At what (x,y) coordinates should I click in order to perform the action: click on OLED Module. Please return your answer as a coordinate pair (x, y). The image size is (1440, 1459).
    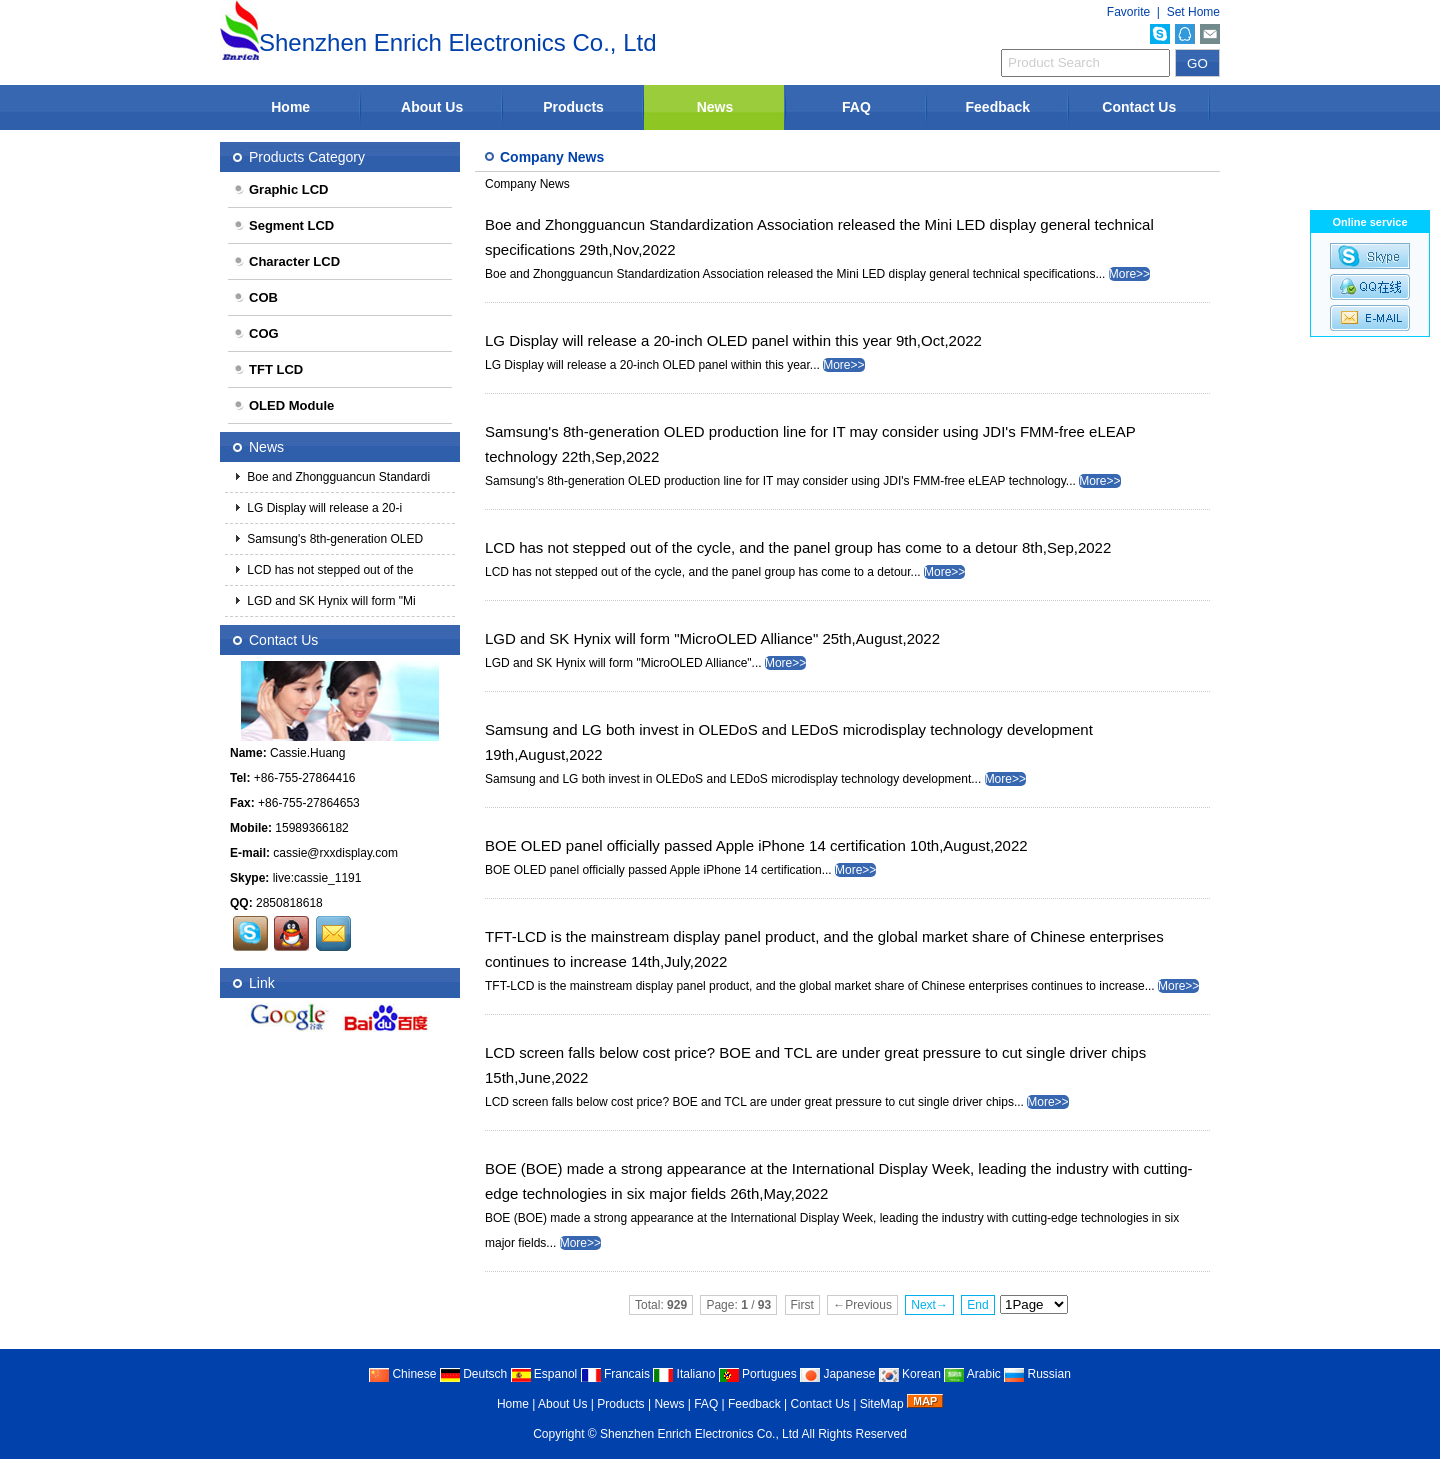
    Looking at the image, I should click on (283, 405).